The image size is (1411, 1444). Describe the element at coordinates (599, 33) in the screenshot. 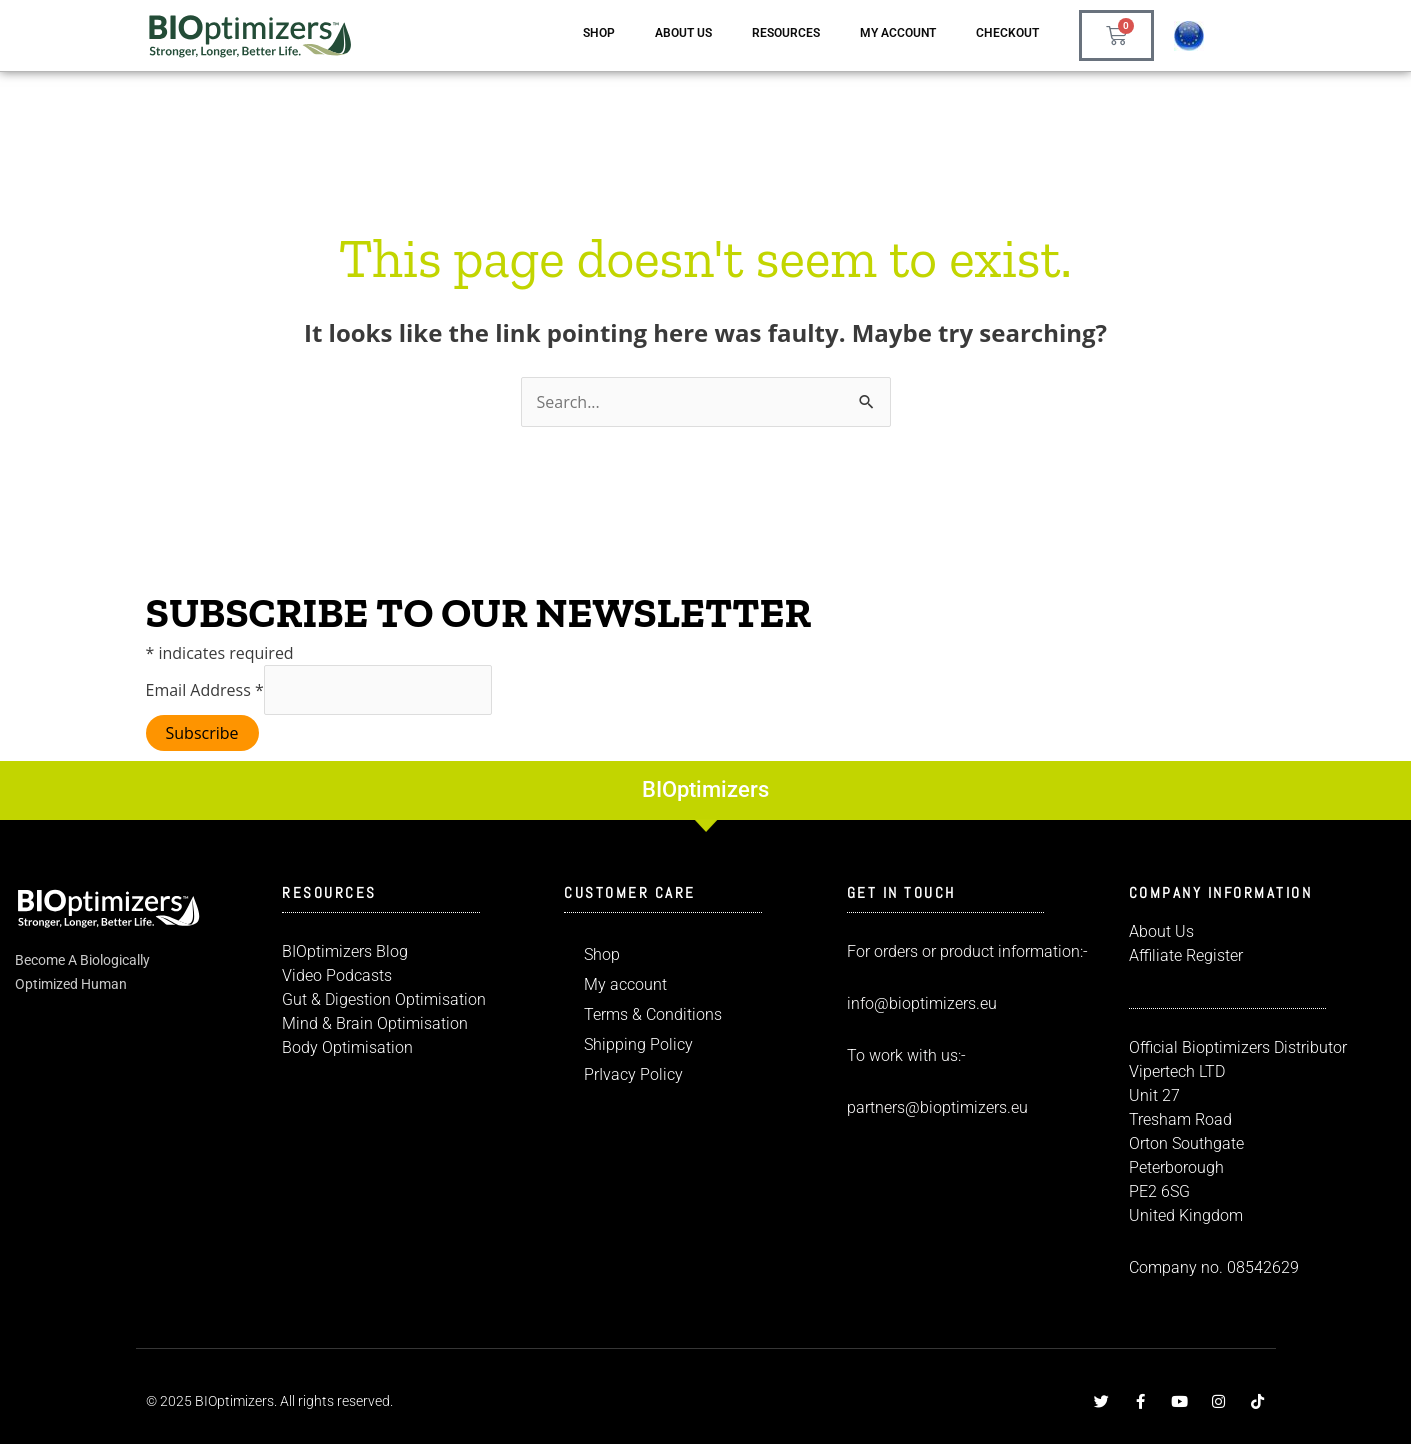

I see `Shop` at that location.